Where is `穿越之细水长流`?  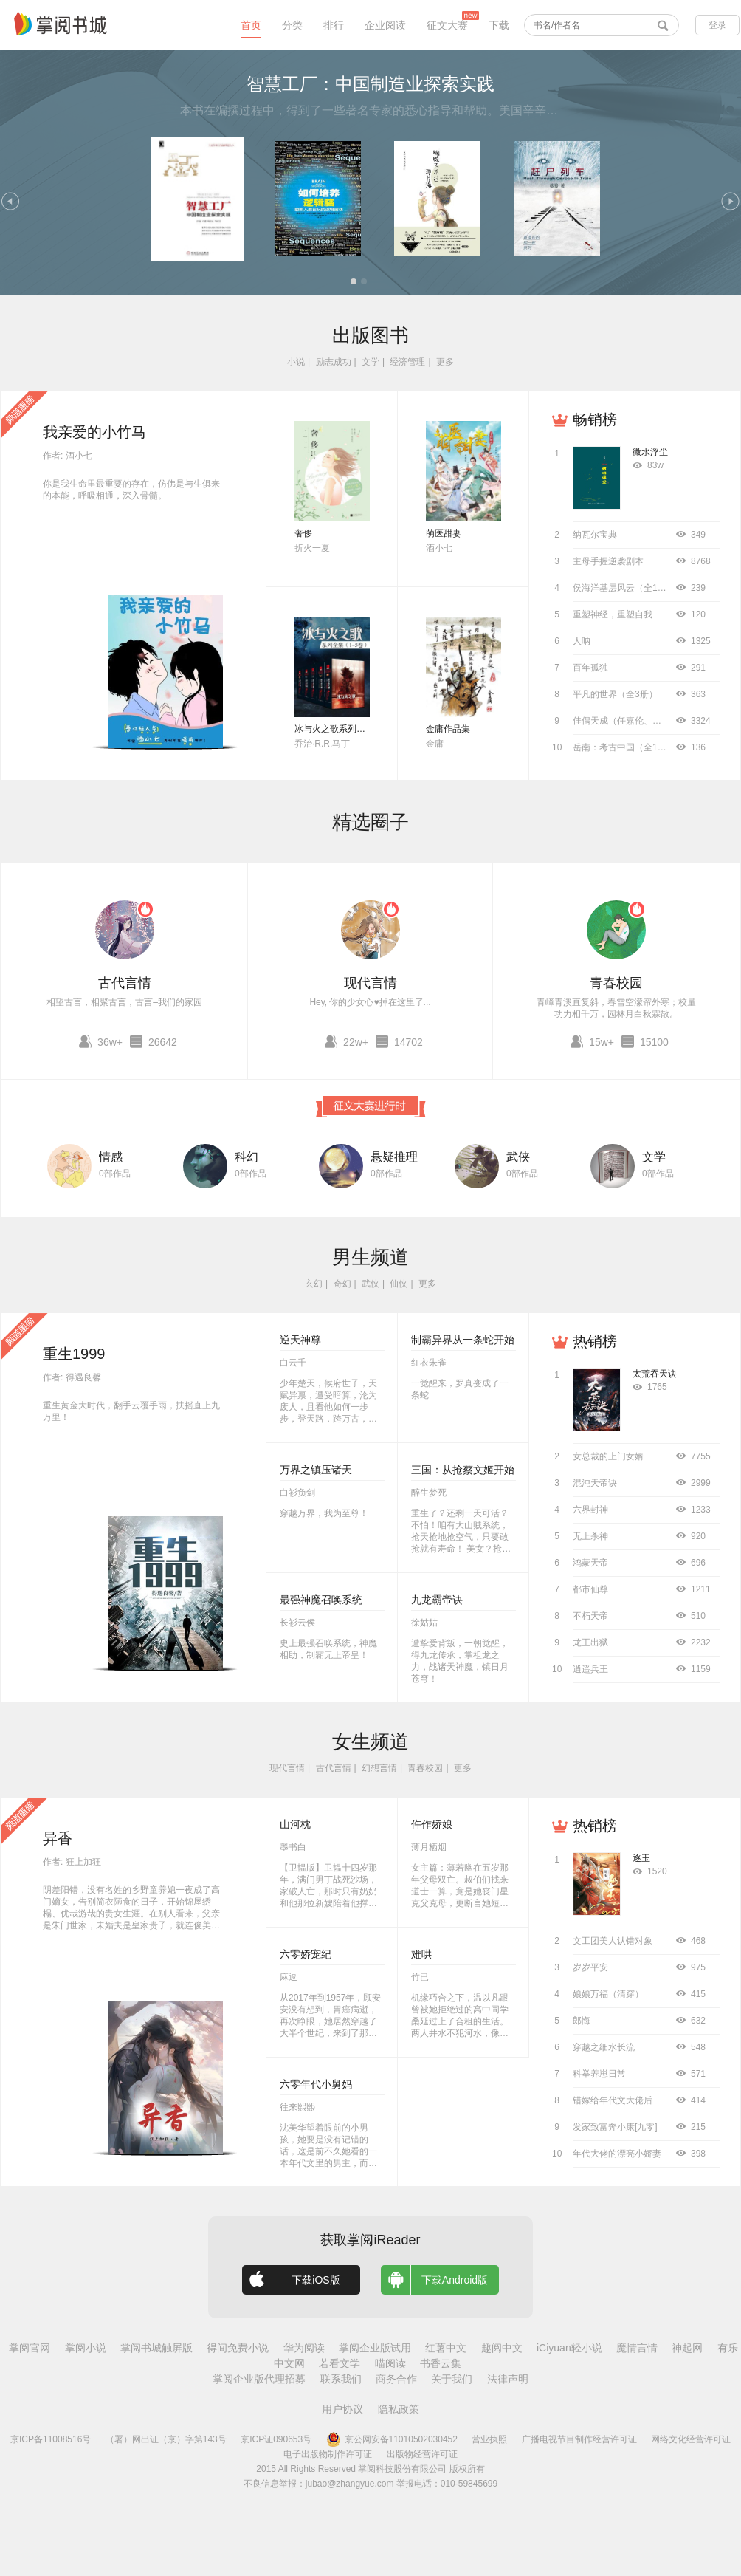 穿越之细水长流 is located at coordinates (604, 2047).